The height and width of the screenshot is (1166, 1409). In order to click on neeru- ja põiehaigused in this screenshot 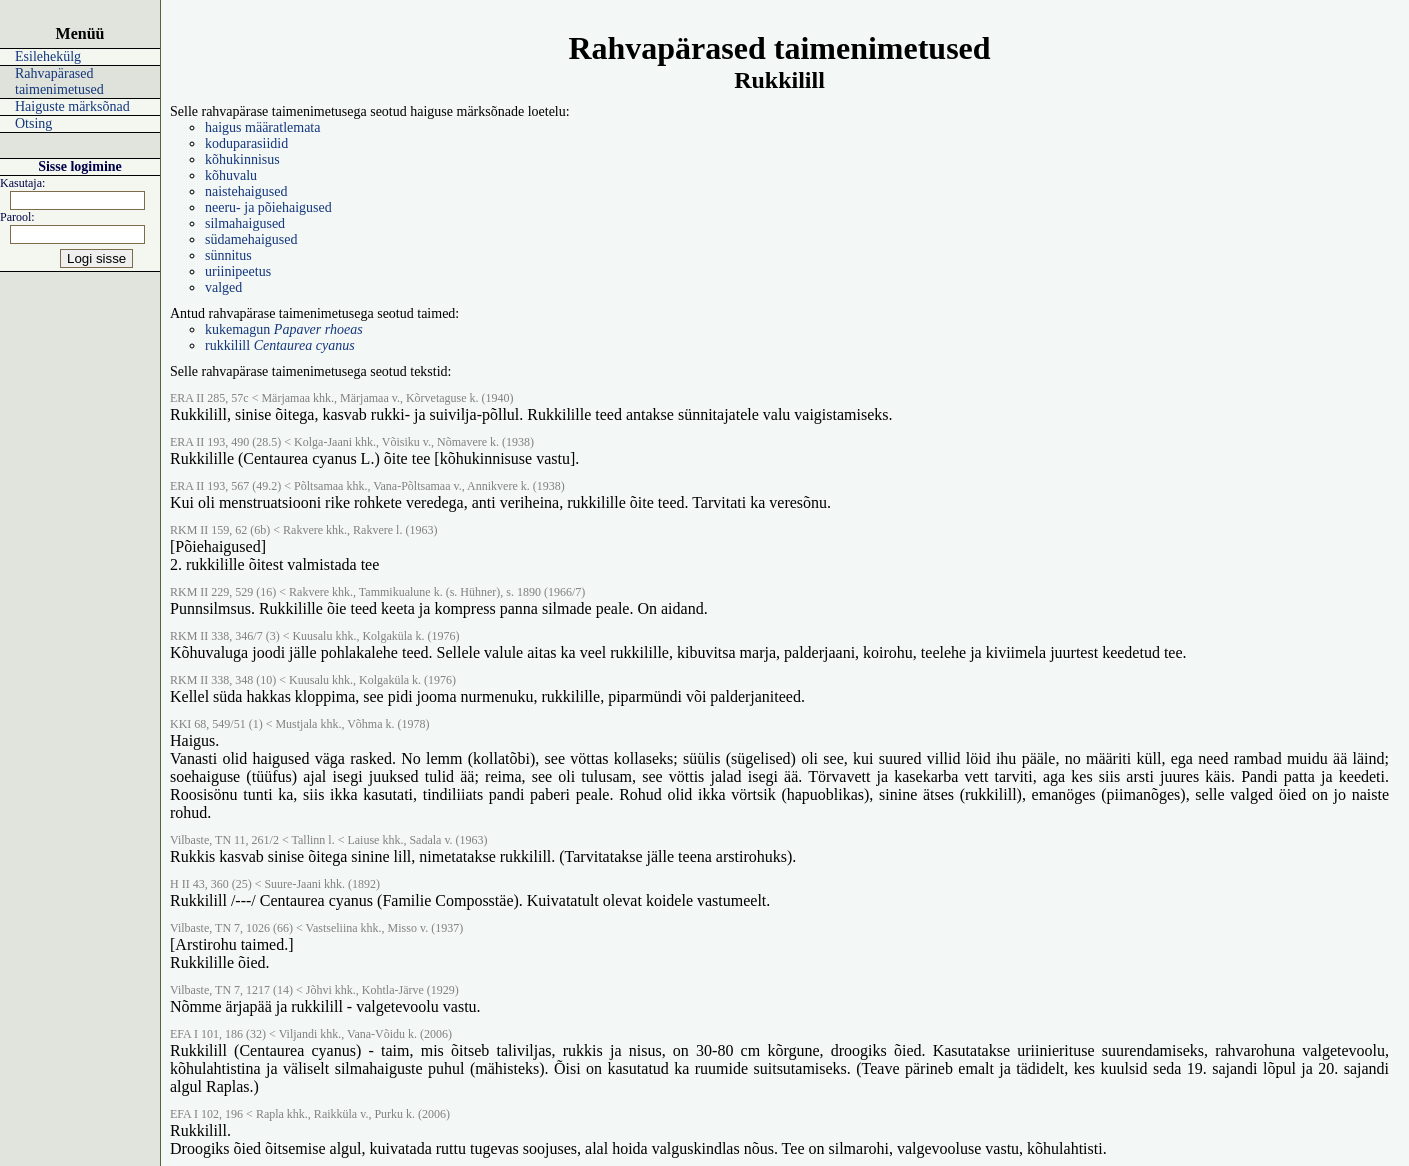, I will do `click(268, 207)`.